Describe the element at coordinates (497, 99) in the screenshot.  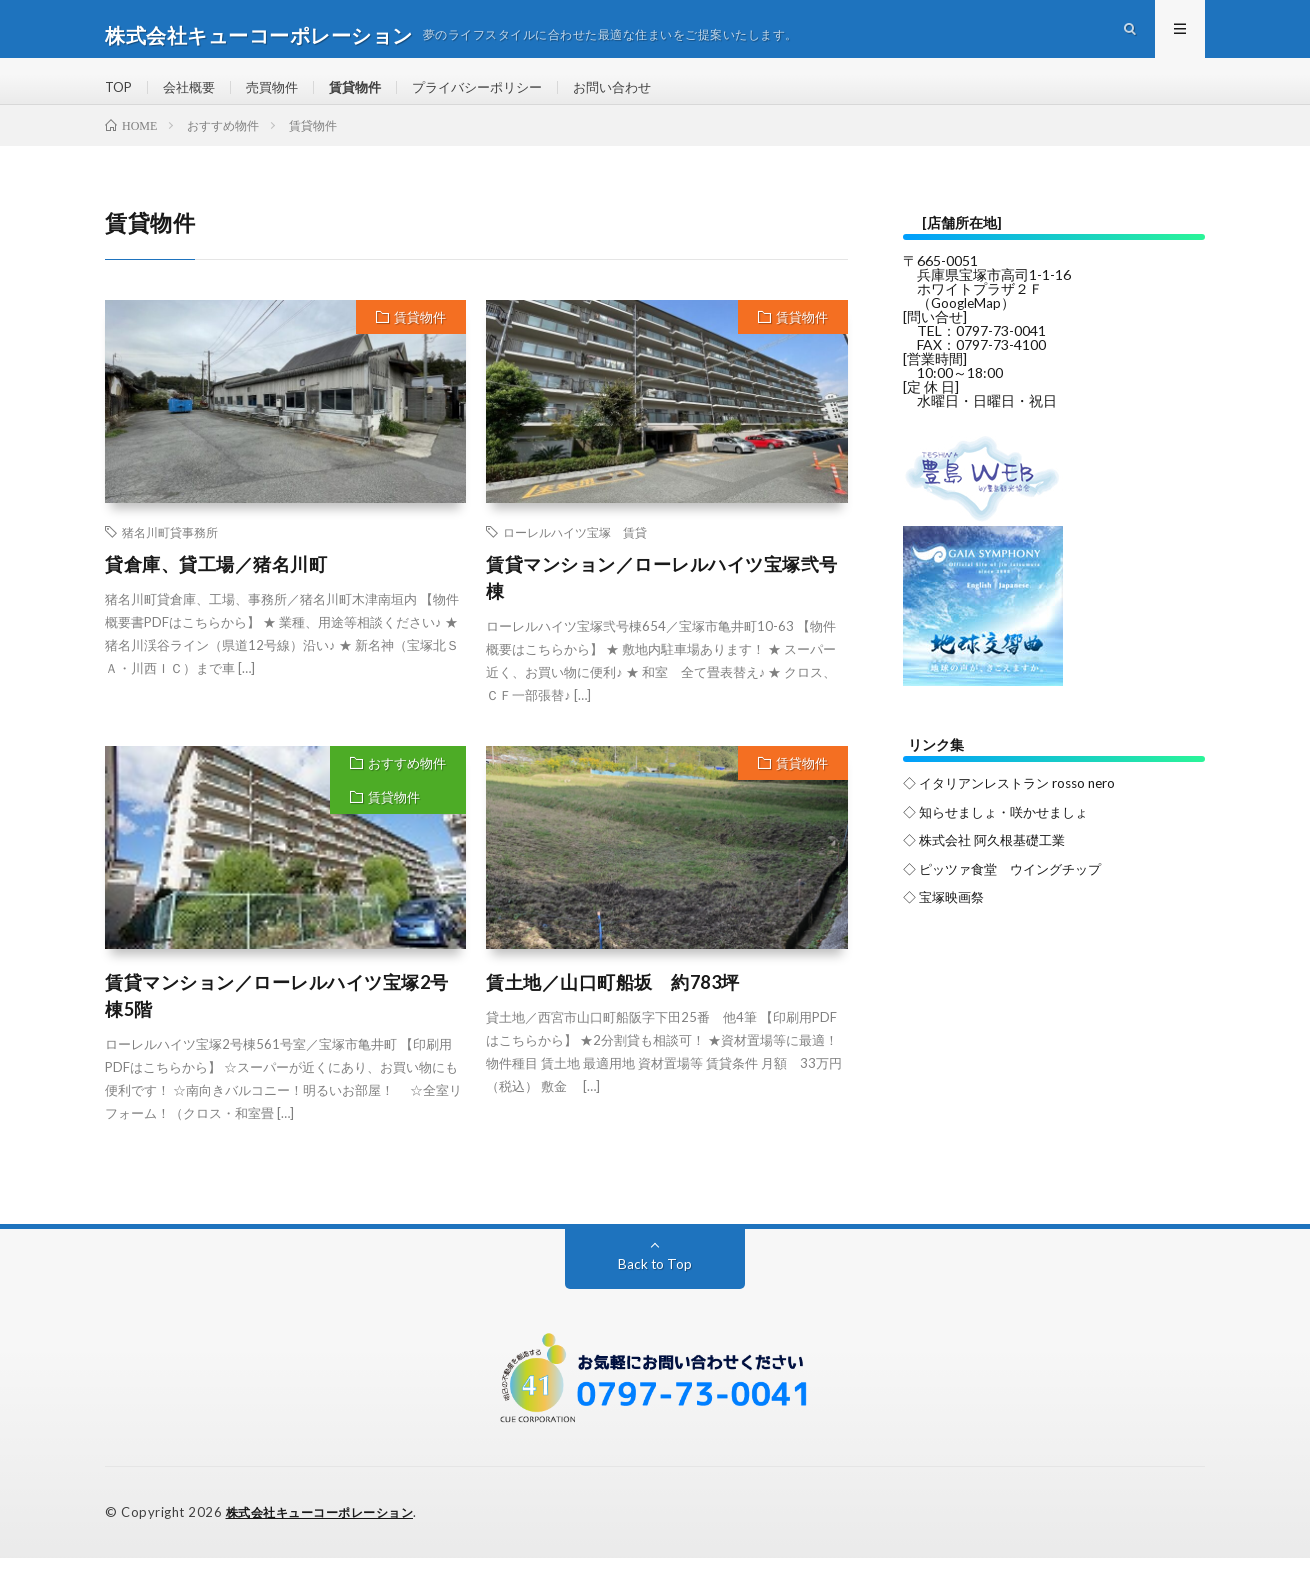
I see `プライバシーポリシー` at that location.